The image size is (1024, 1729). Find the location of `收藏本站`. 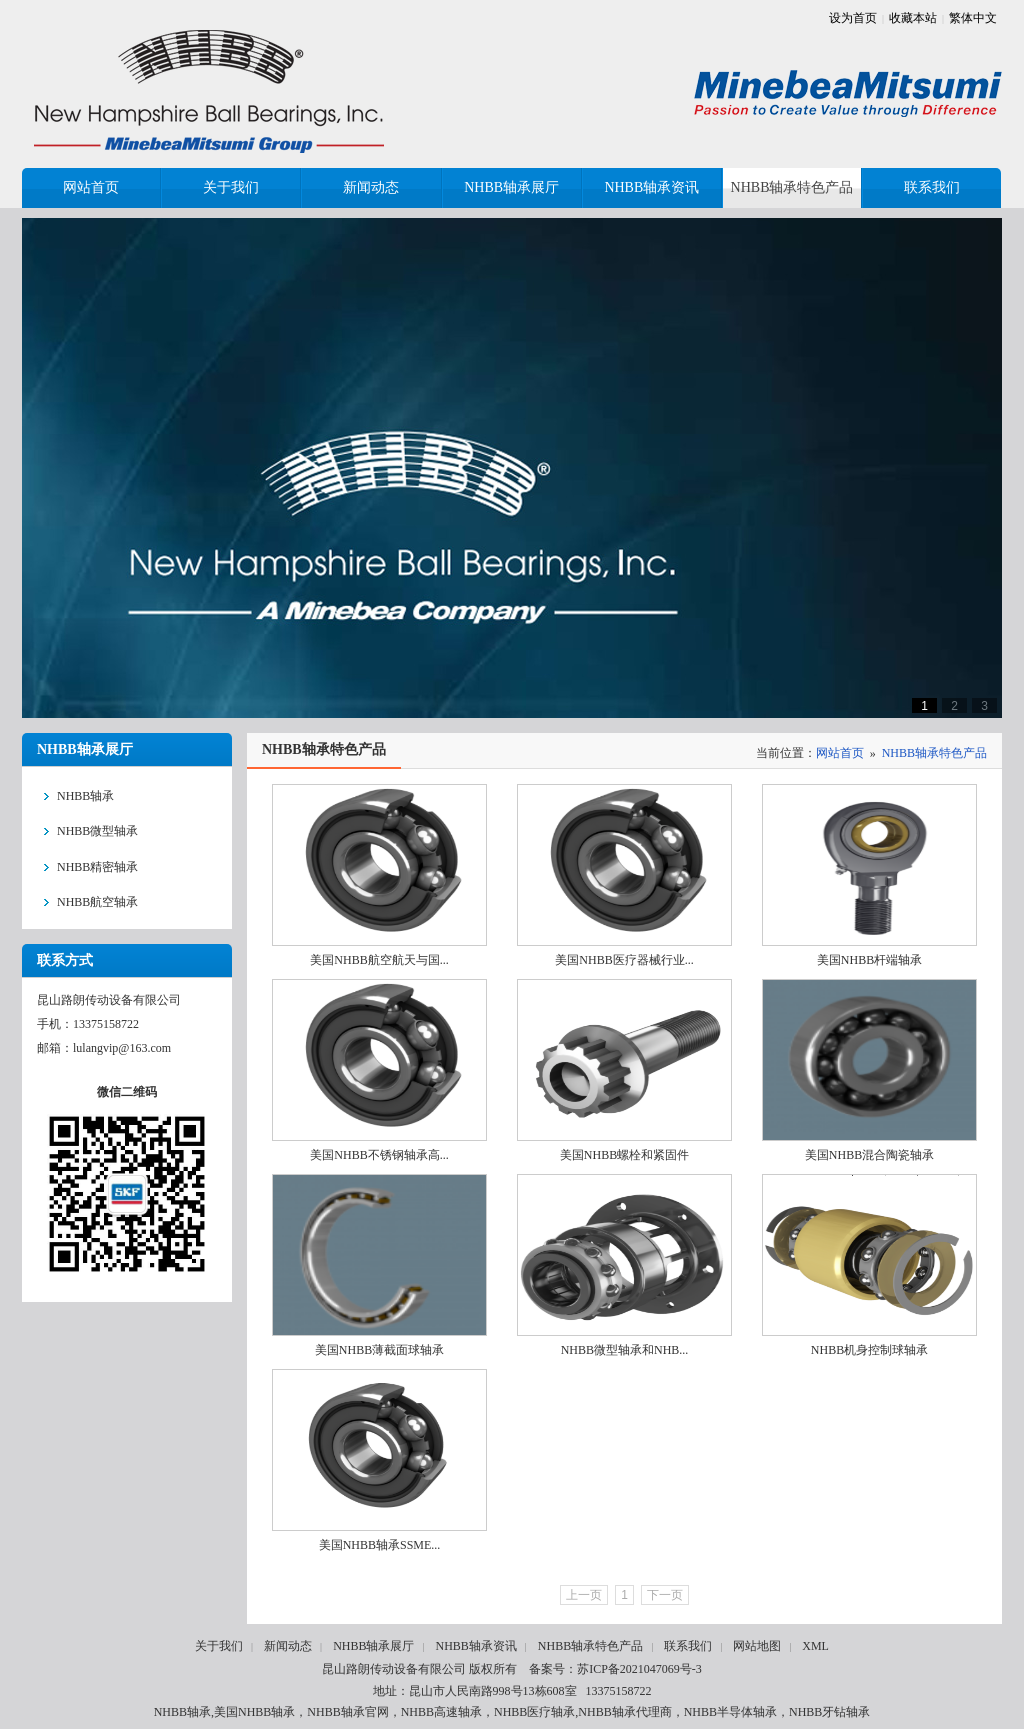

收藏本站 is located at coordinates (913, 18).